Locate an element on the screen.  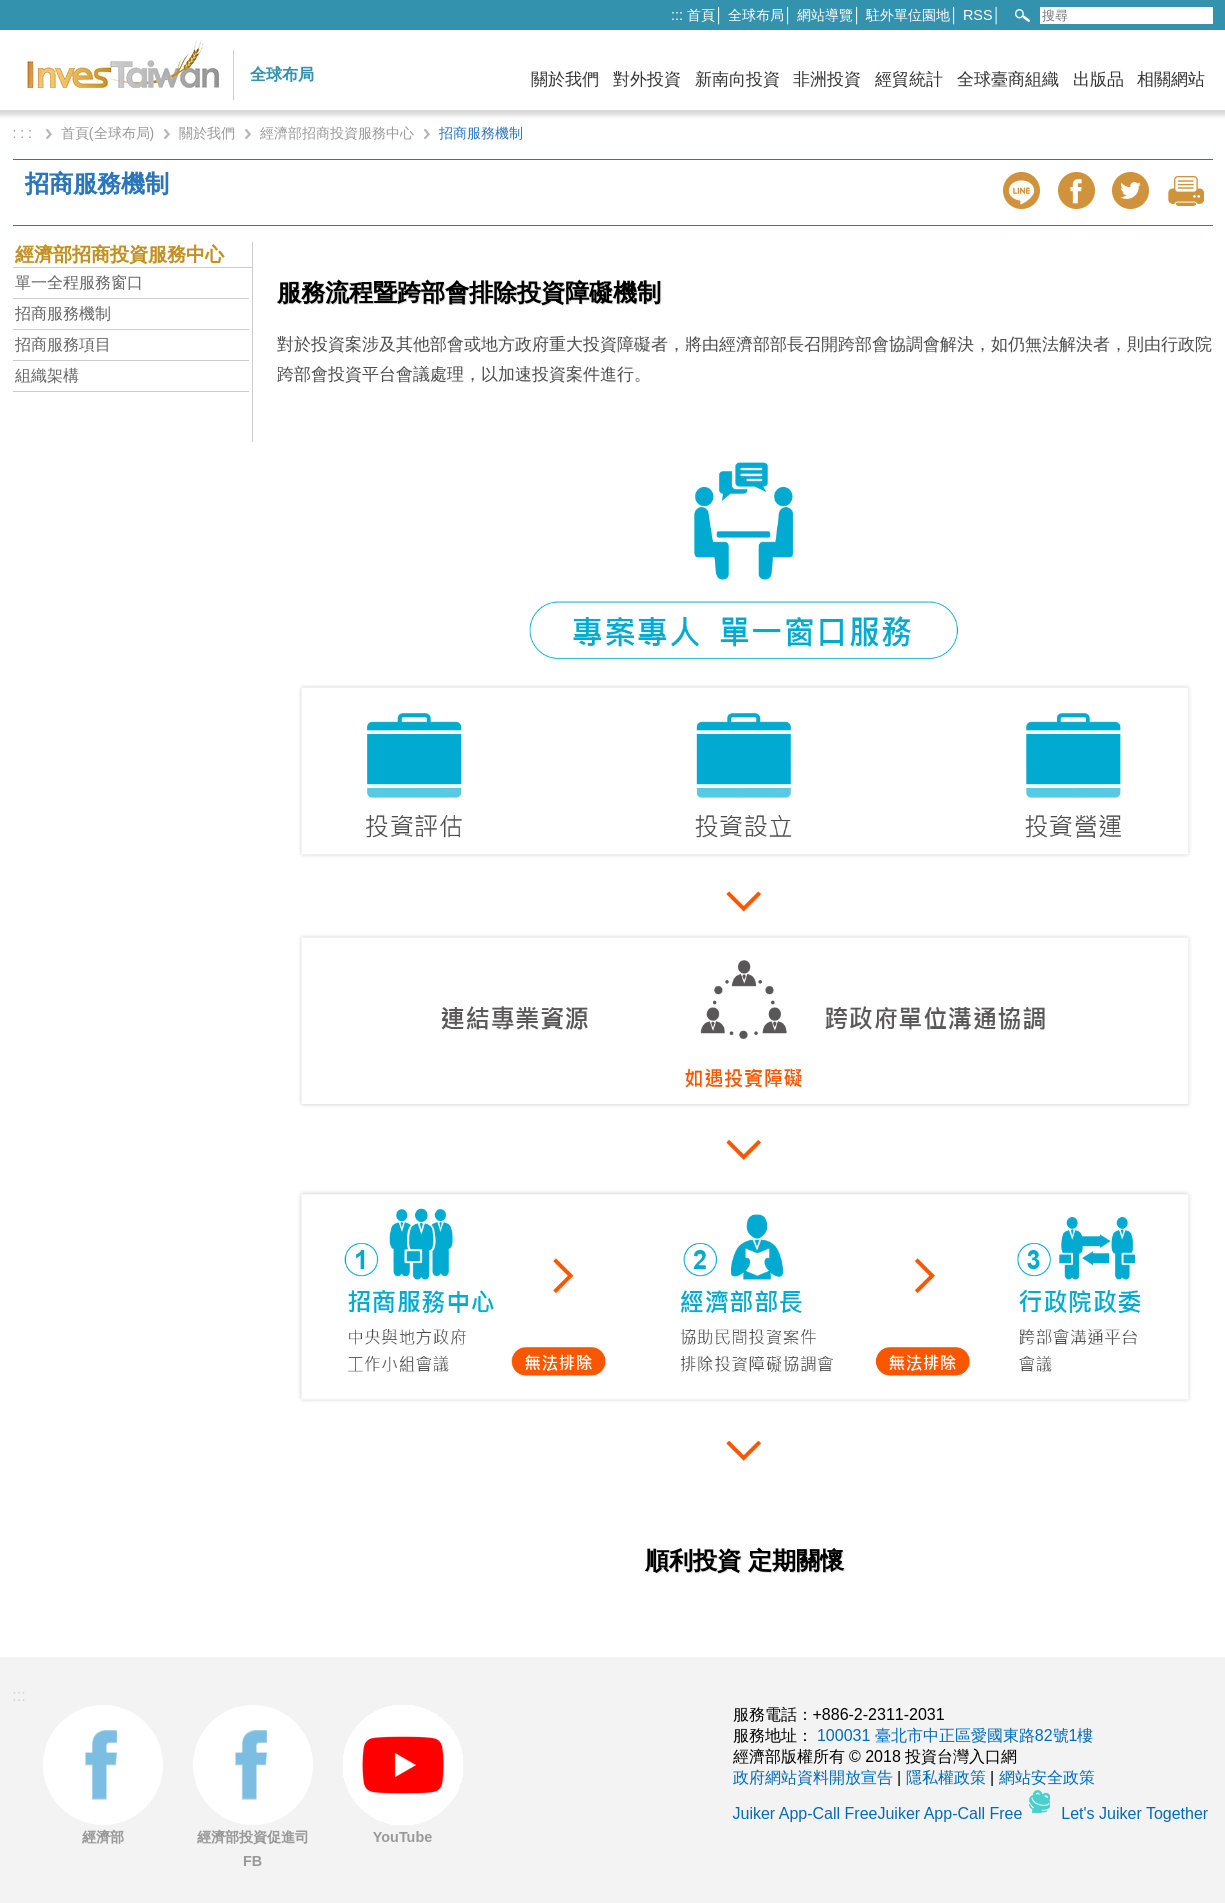
首頁(全球布局) is located at coordinates (107, 133).